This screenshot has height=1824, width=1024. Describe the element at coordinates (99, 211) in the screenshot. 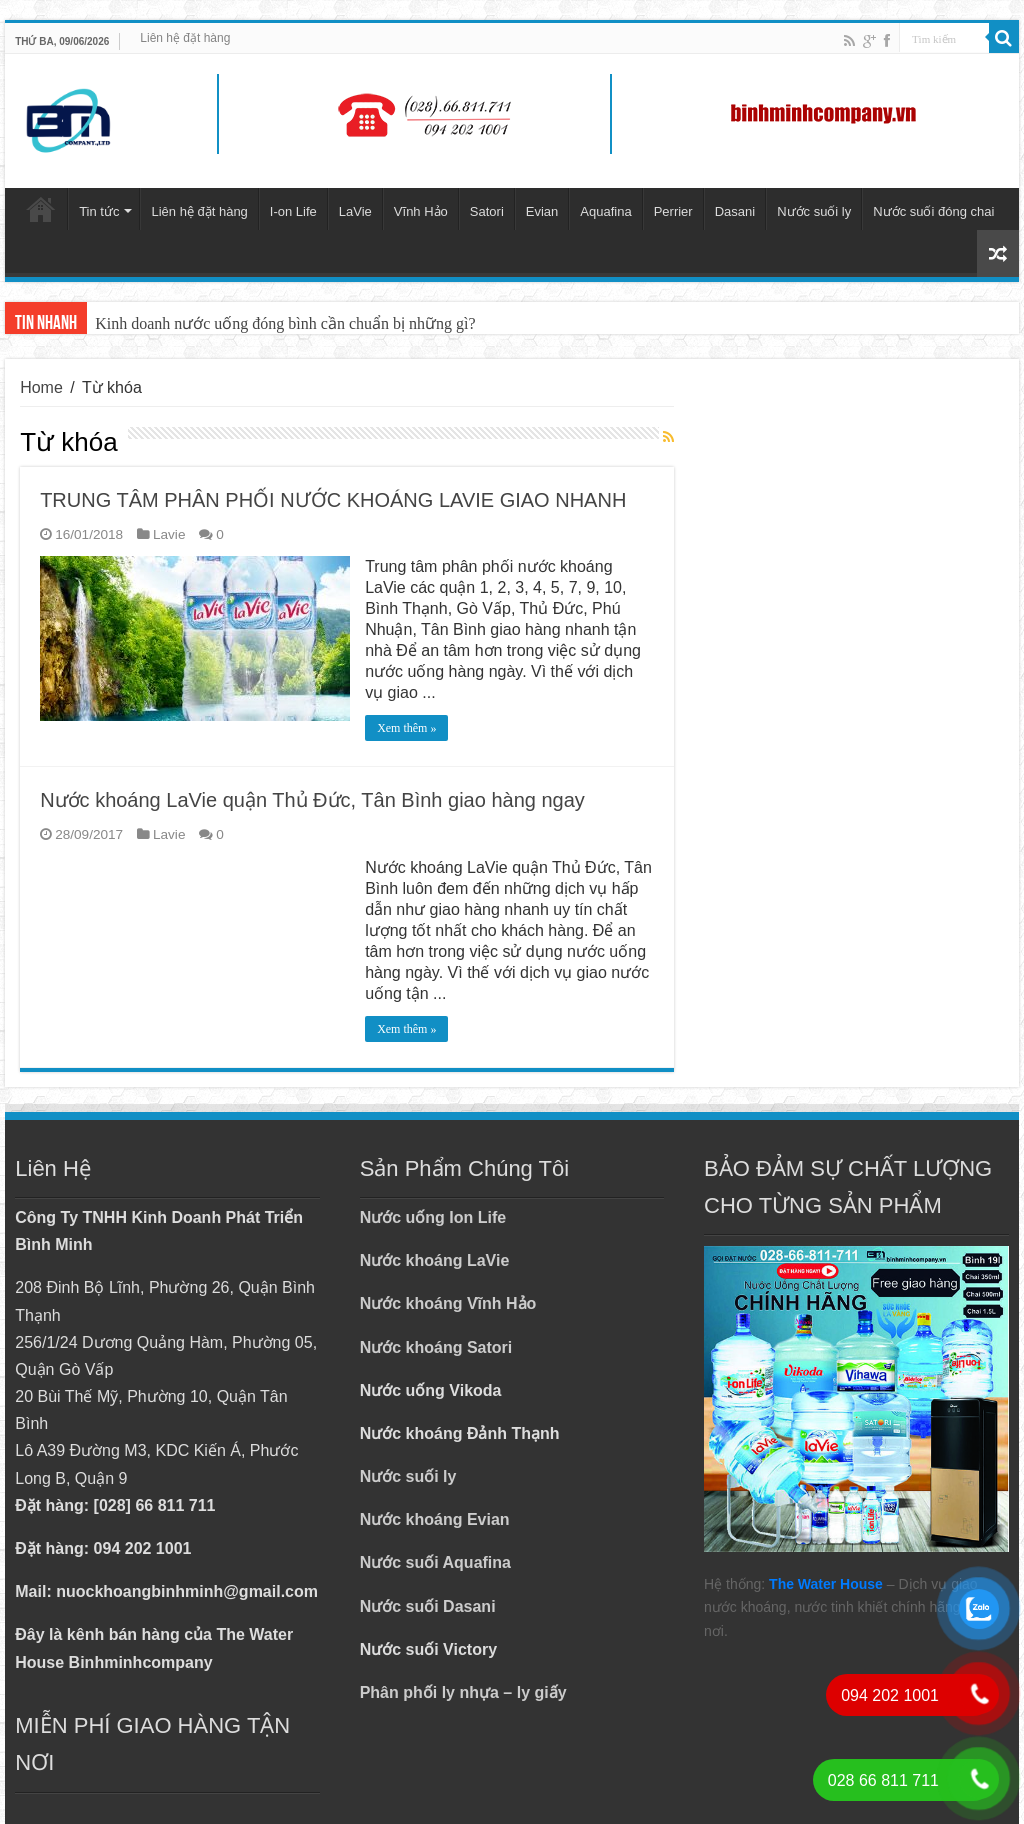

I see `Tin tức` at that location.